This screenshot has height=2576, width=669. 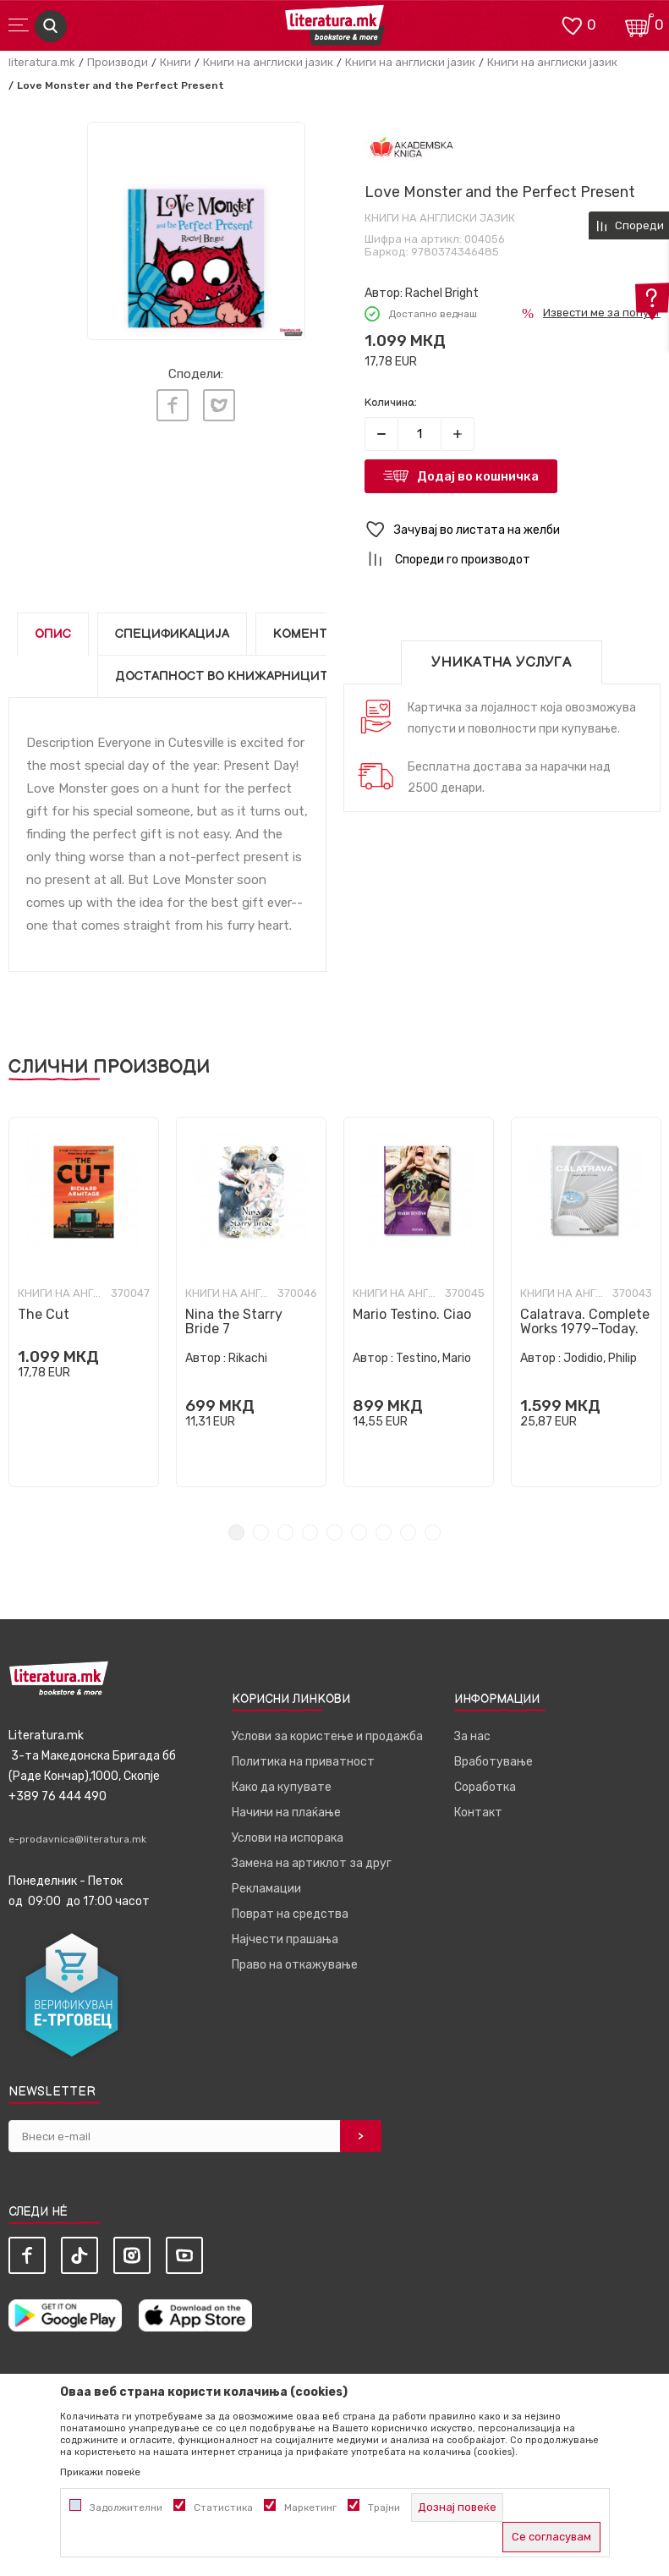 I want to click on Rachel Bright, so click(x=442, y=293).